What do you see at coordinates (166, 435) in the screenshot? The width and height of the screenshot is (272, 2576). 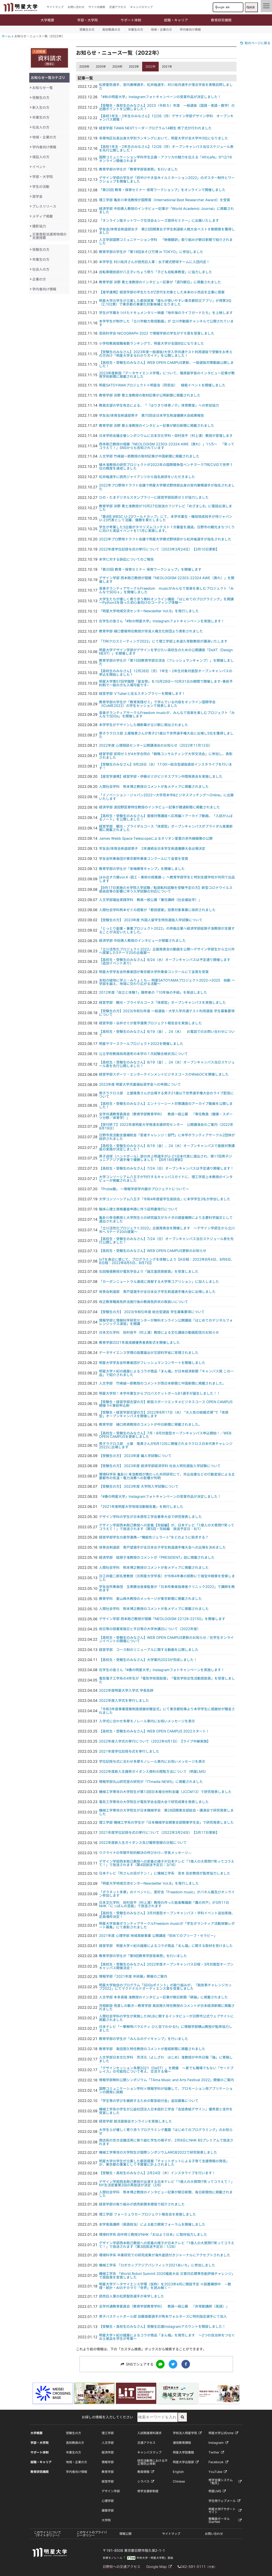 I see `日本学術会議主催シンポジウムに日本文化学科・田村良平（村上湛）教授が登壇します` at bounding box center [166, 435].